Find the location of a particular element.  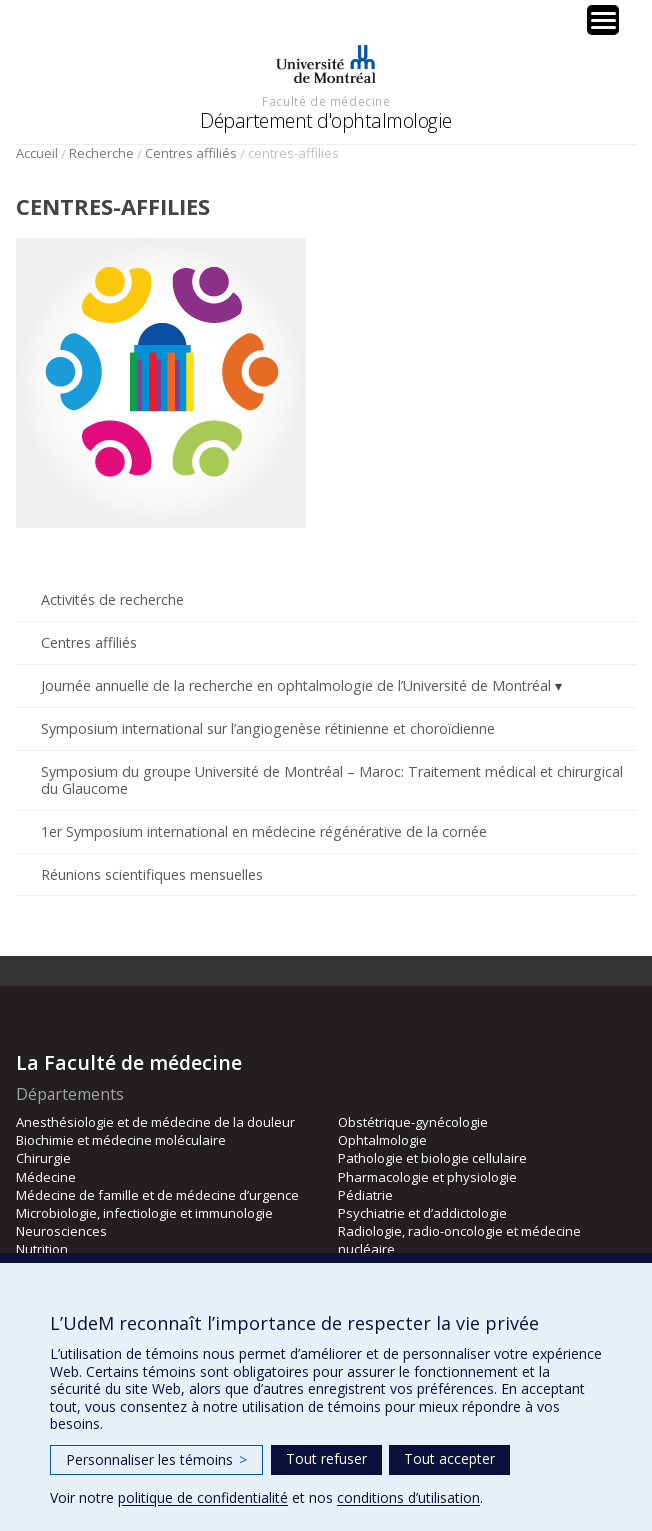

Nutrition is located at coordinates (42, 1249).